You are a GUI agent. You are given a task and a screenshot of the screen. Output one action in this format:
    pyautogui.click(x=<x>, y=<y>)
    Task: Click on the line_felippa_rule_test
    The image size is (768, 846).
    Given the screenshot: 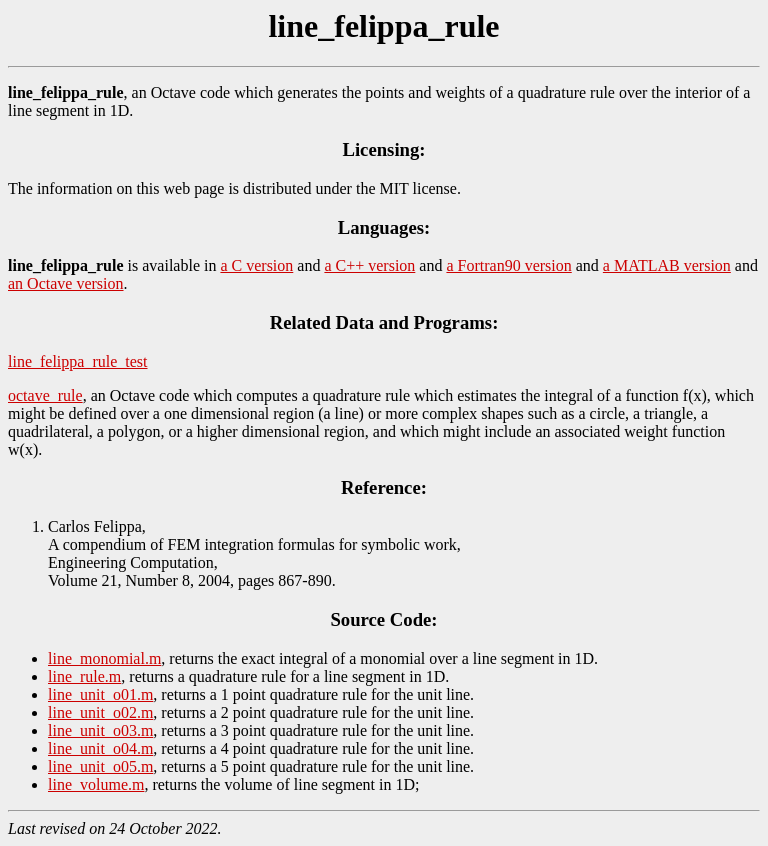 What is the action you would take?
    pyautogui.click(x=78, y=361)
    